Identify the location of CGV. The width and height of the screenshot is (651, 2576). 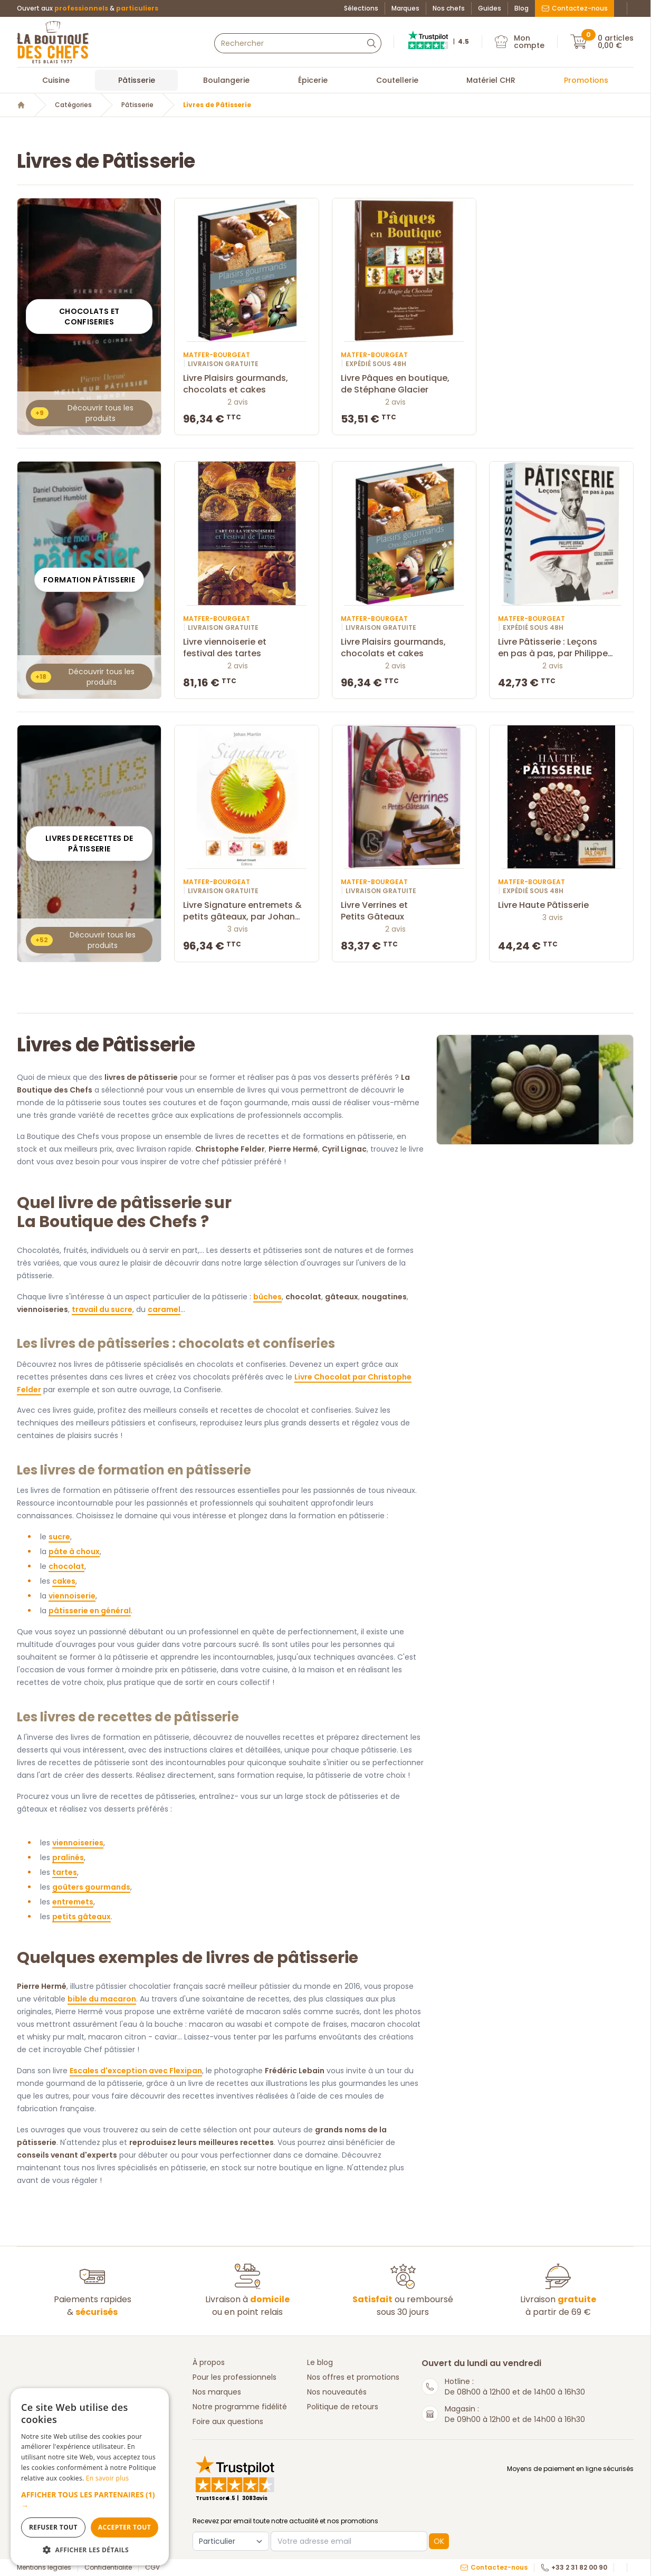
(152, 2567).